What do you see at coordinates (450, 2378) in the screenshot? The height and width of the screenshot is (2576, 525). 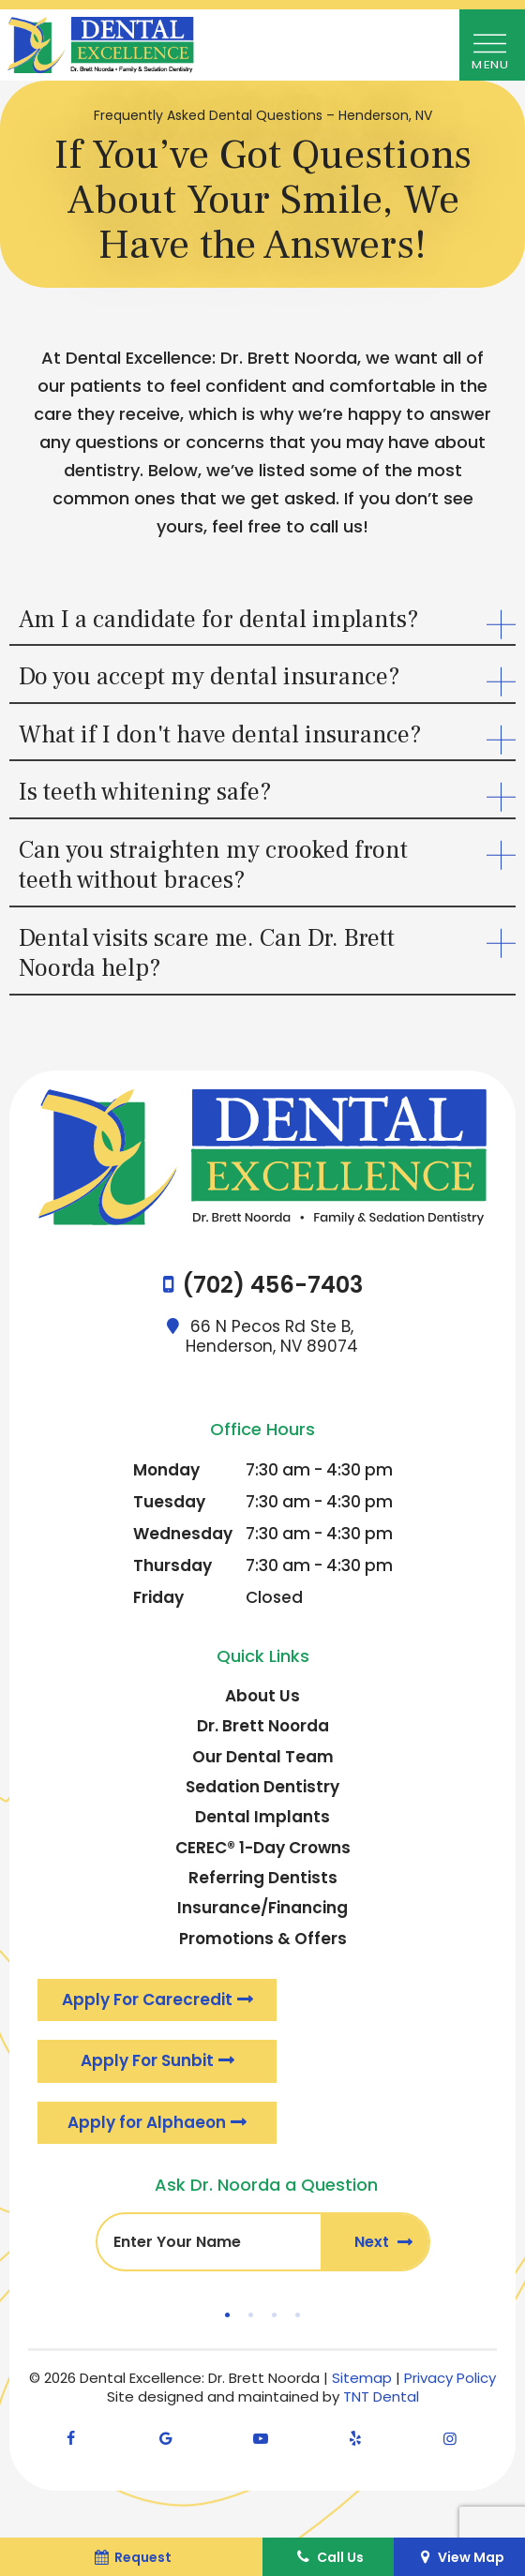 I see `Privacy Policy` at bounding box center [450, 2378].